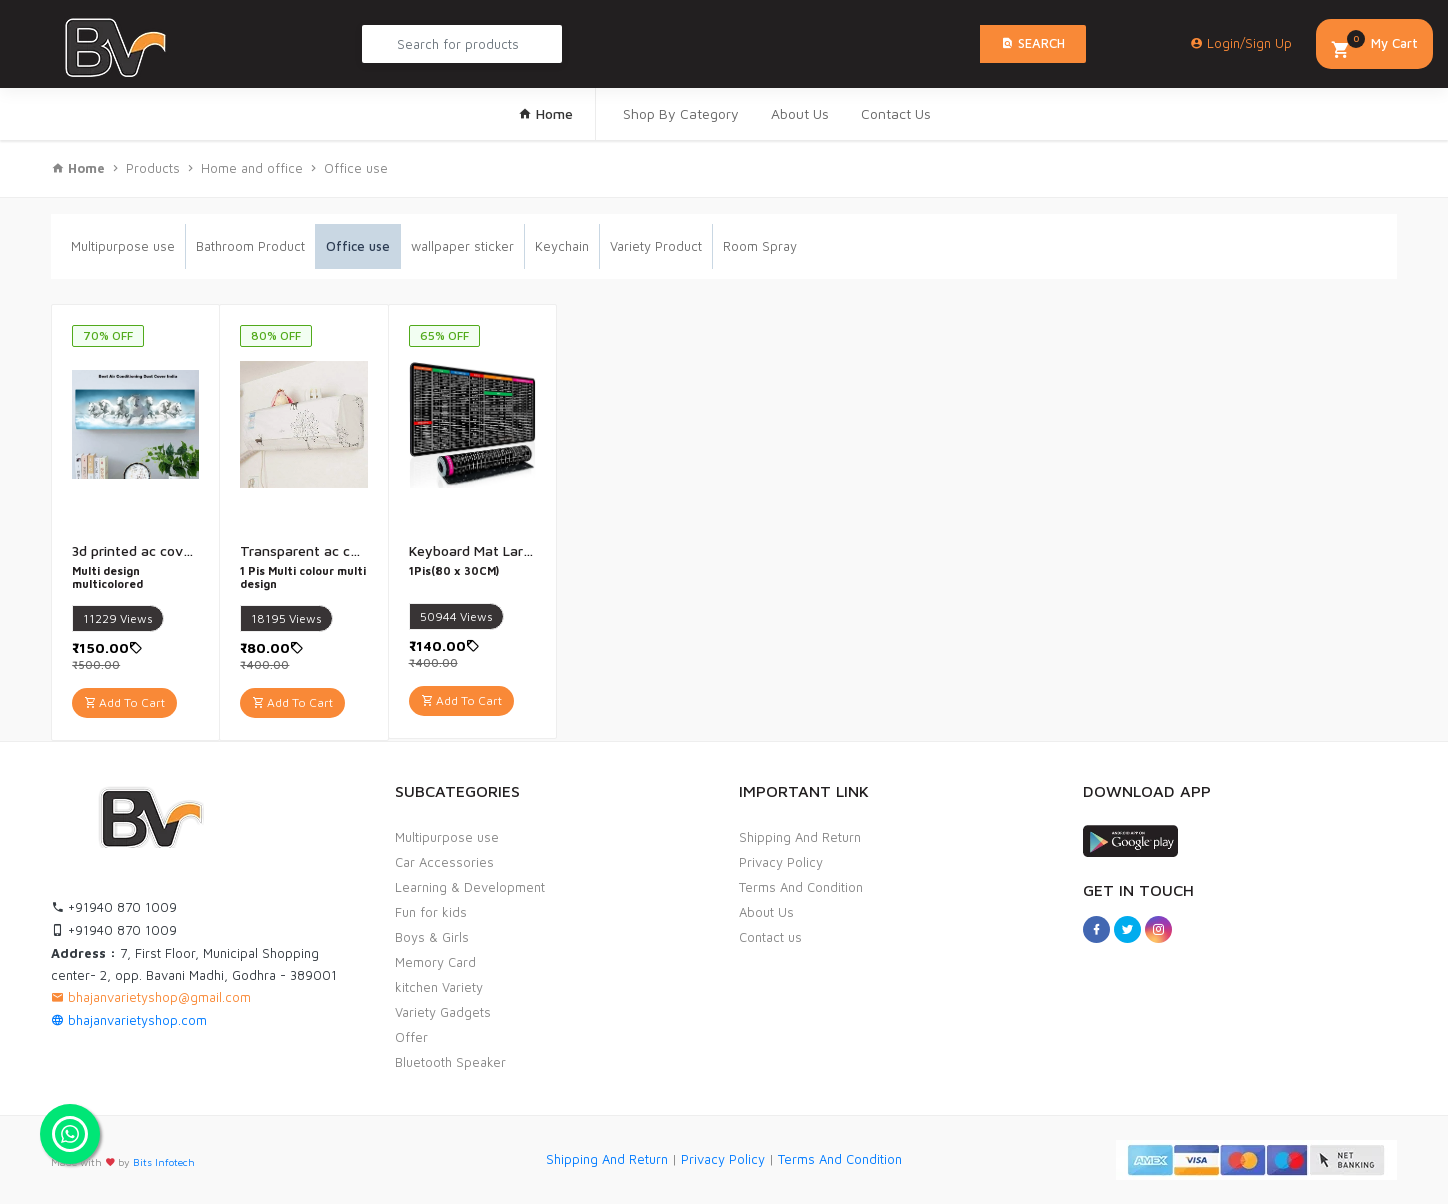 The width and height of the screenshot is (1448, 1204). I want to click on Variety Product, so click(656, 246).